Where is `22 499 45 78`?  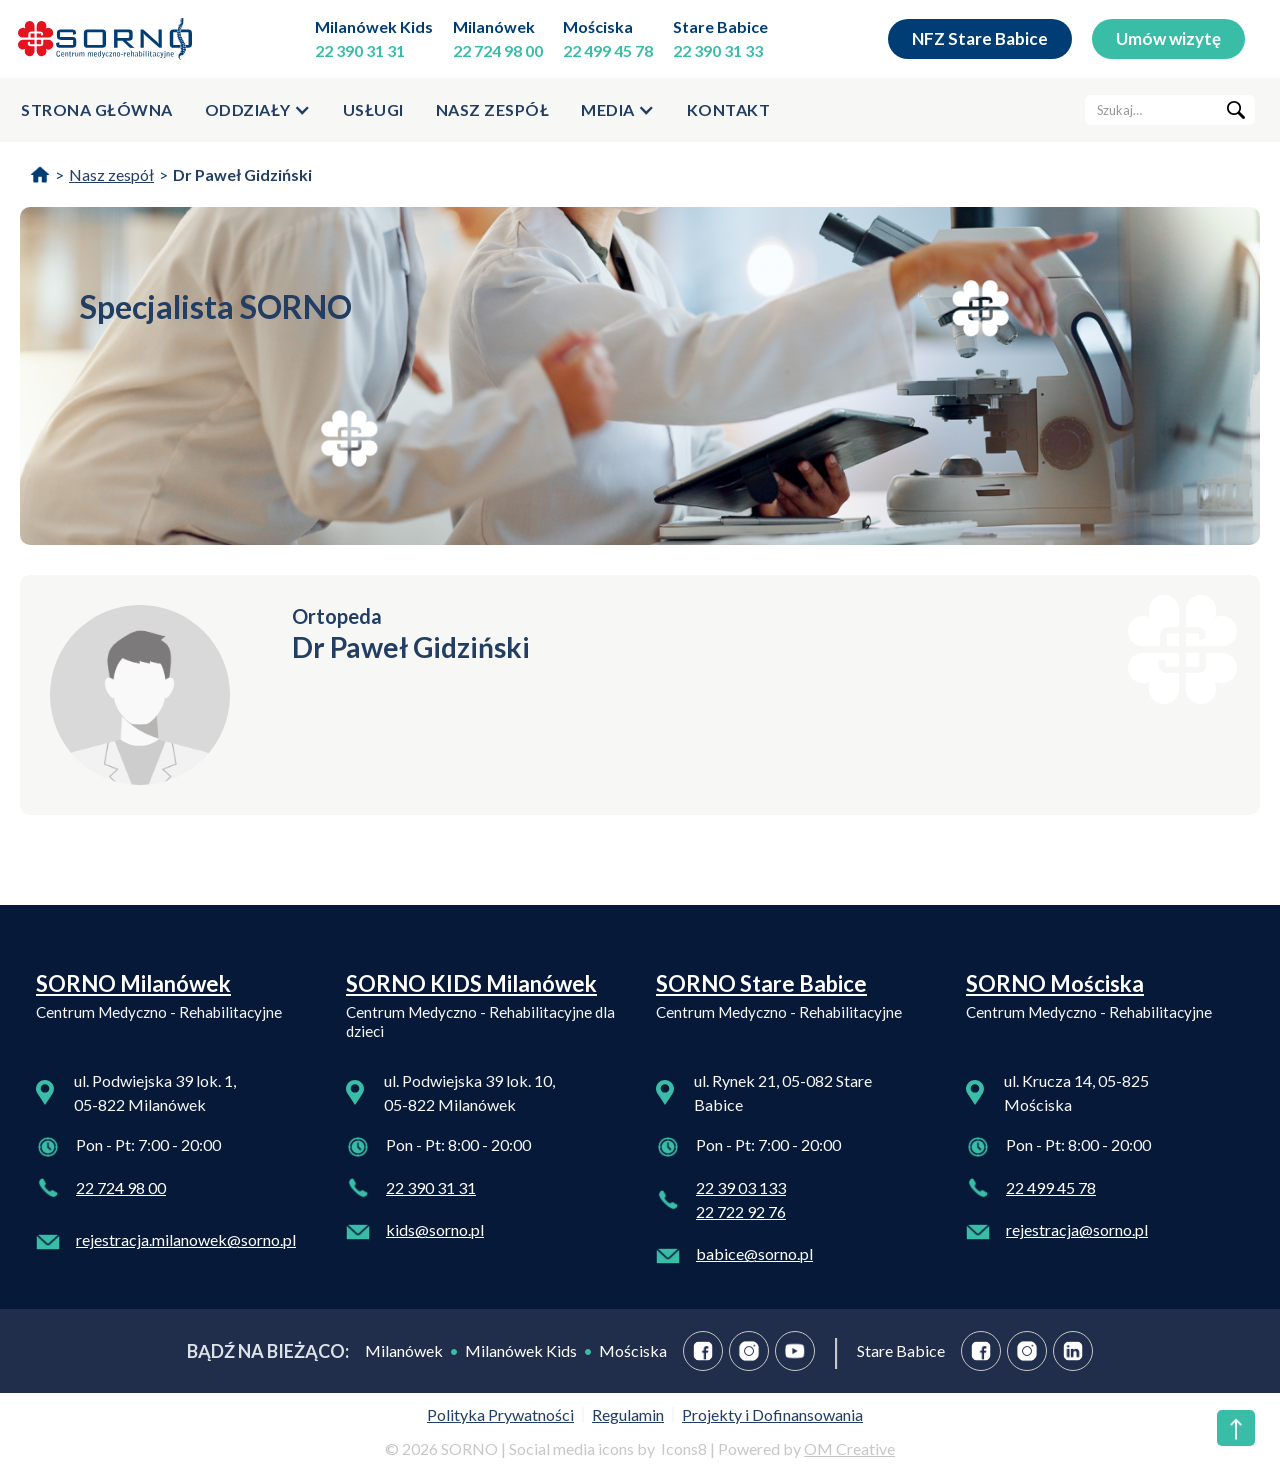 22 499 45 78 is located at coordinates (608, 50).